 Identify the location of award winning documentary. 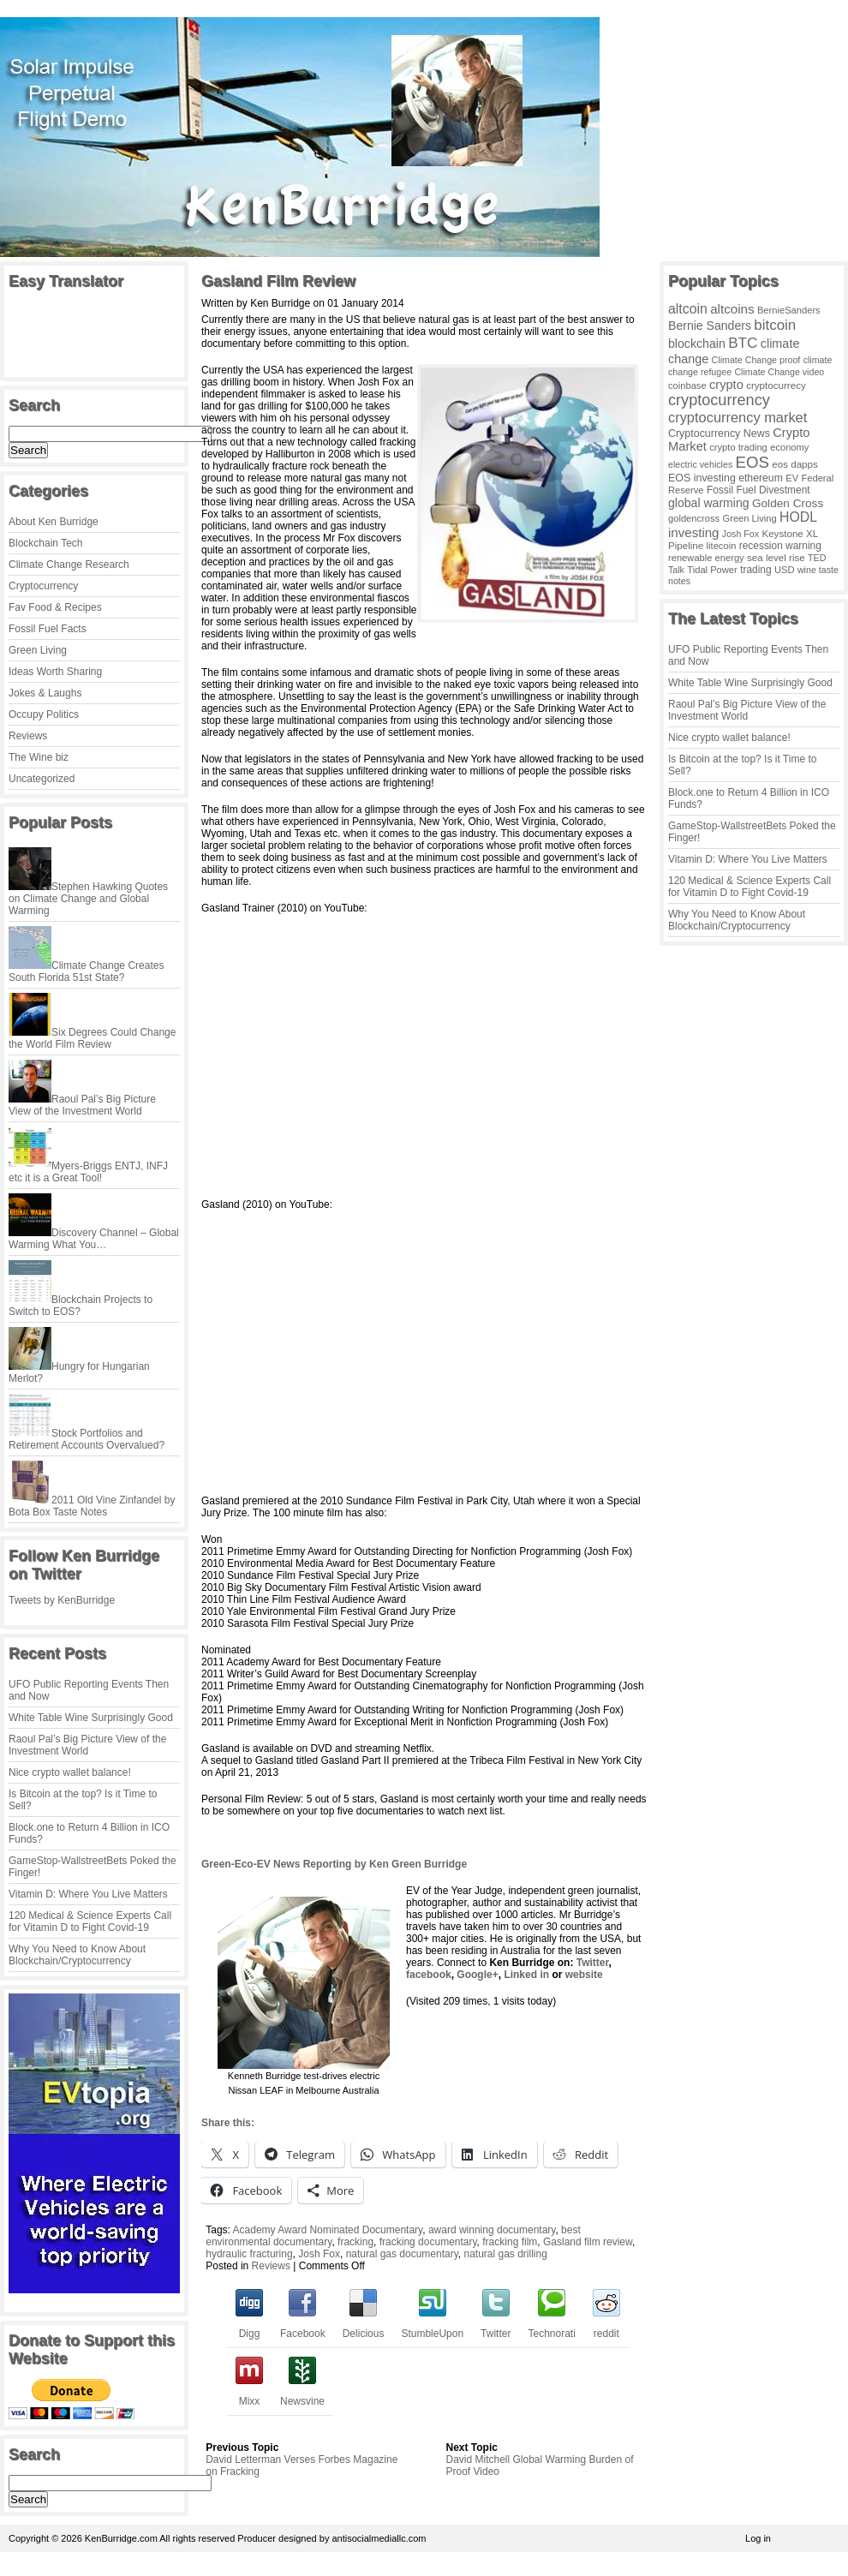
(492, 2230).